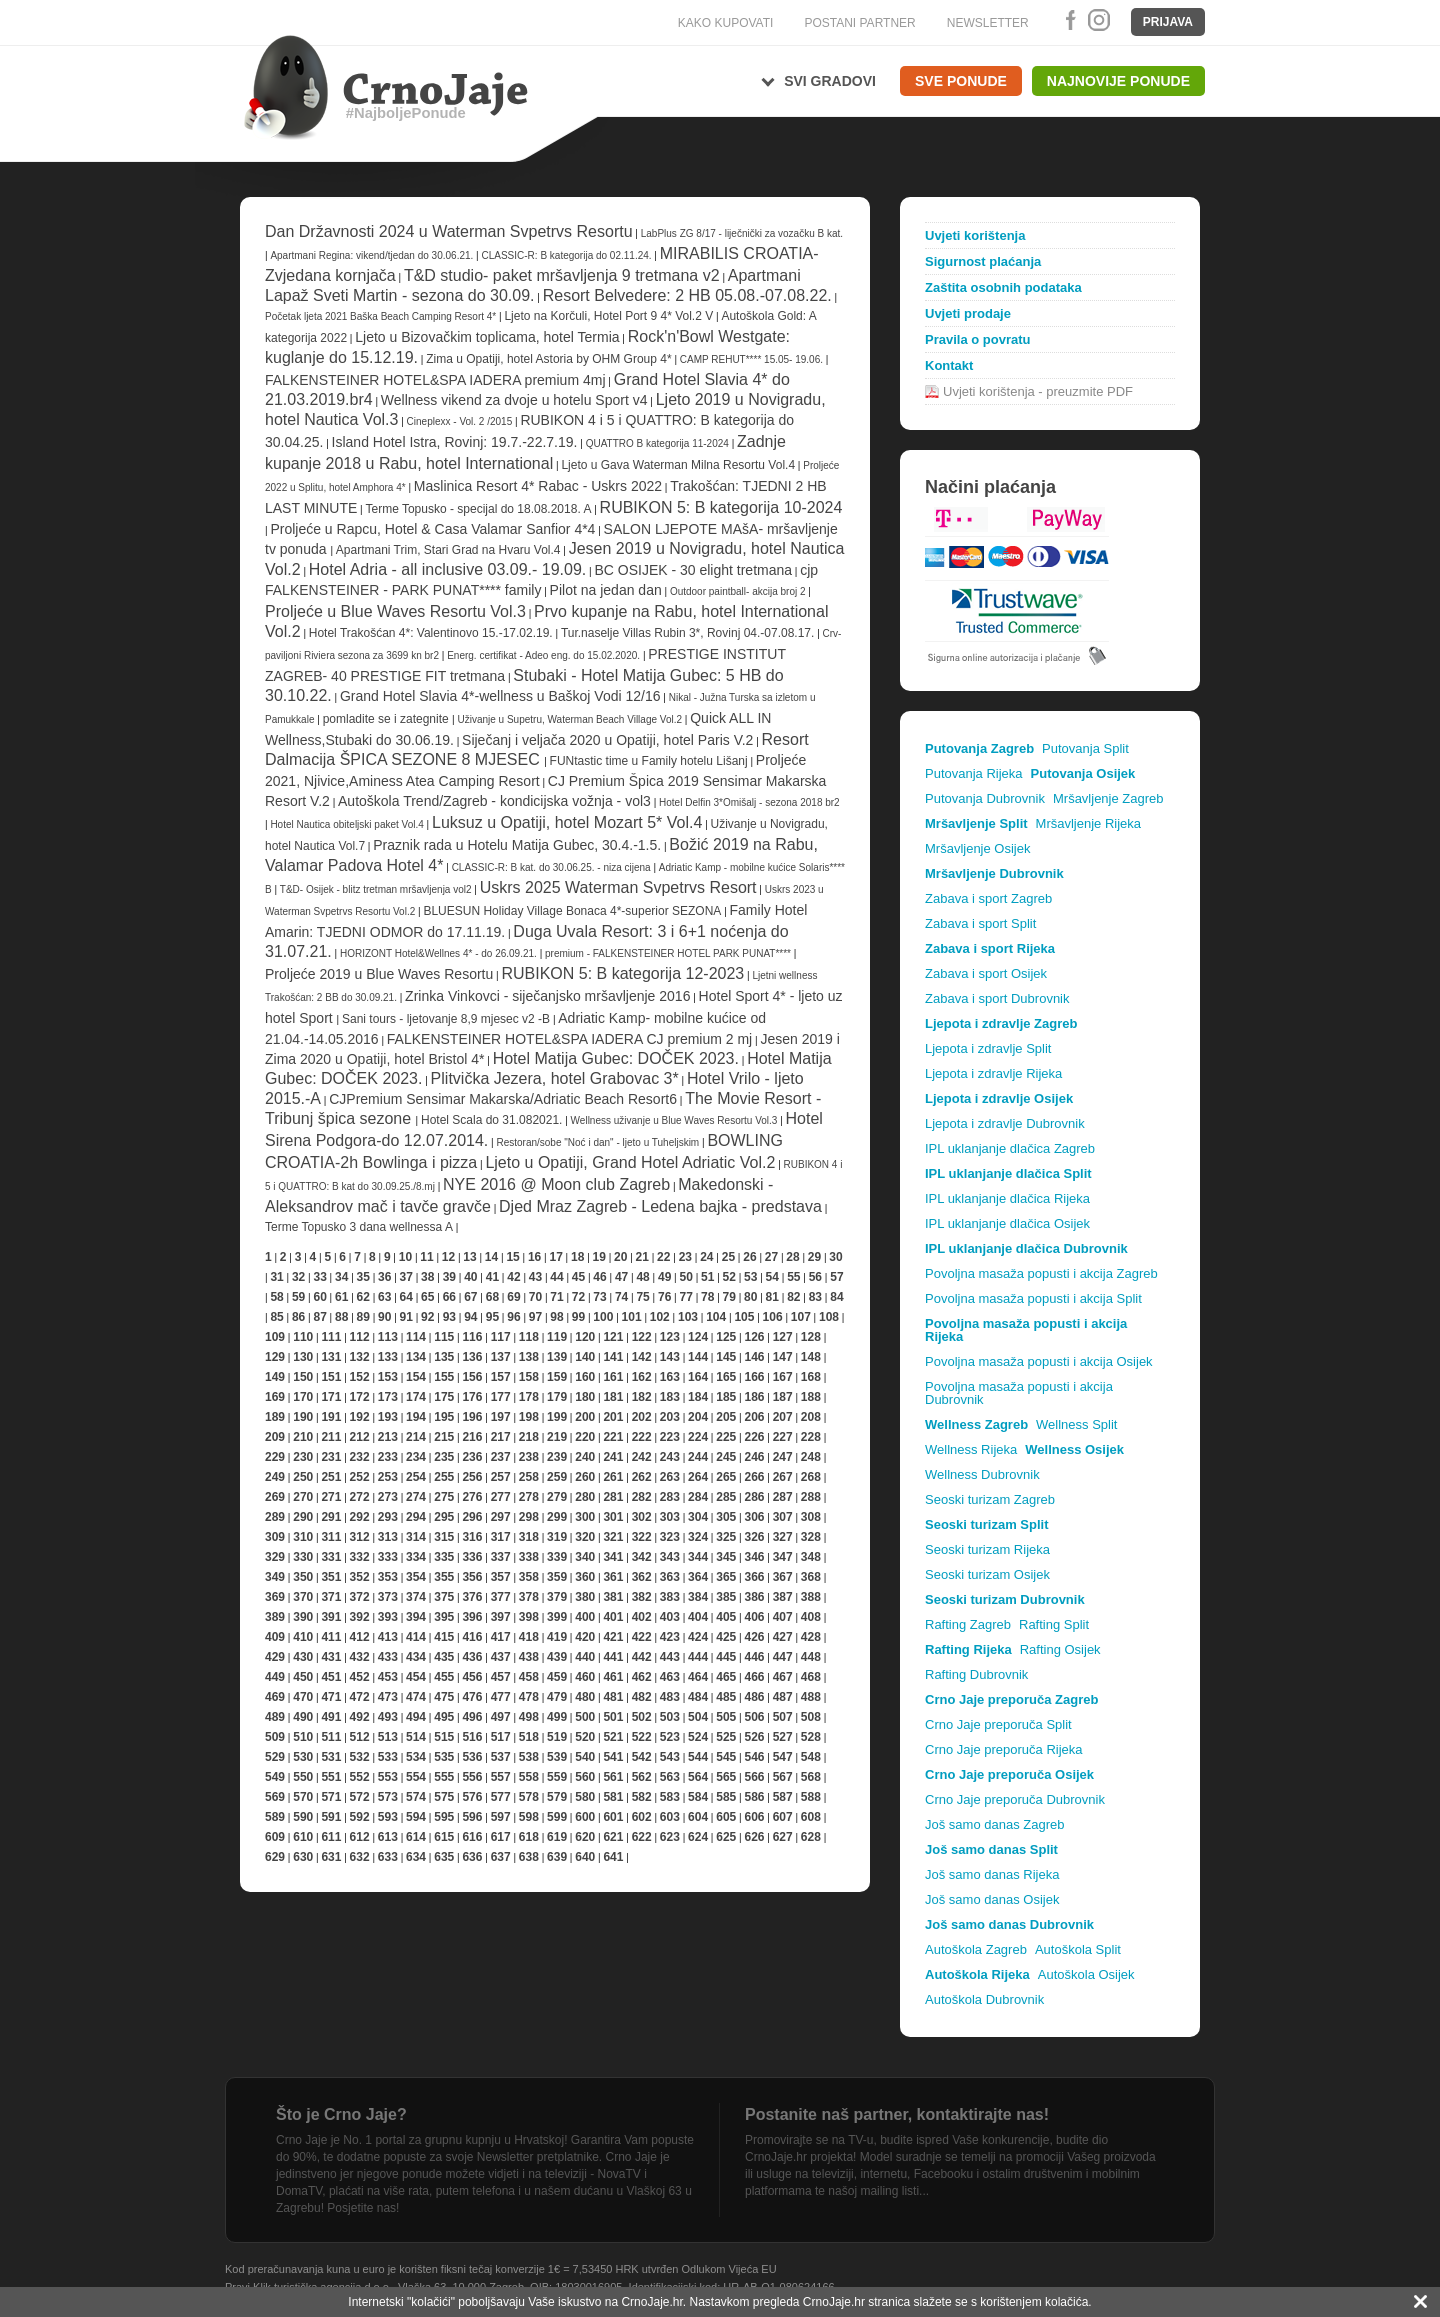 The width and height of the screenshot is (1440, 2317). Describe the element at coordinates (444, 1757) in the screenshot. I see `535` at that location.